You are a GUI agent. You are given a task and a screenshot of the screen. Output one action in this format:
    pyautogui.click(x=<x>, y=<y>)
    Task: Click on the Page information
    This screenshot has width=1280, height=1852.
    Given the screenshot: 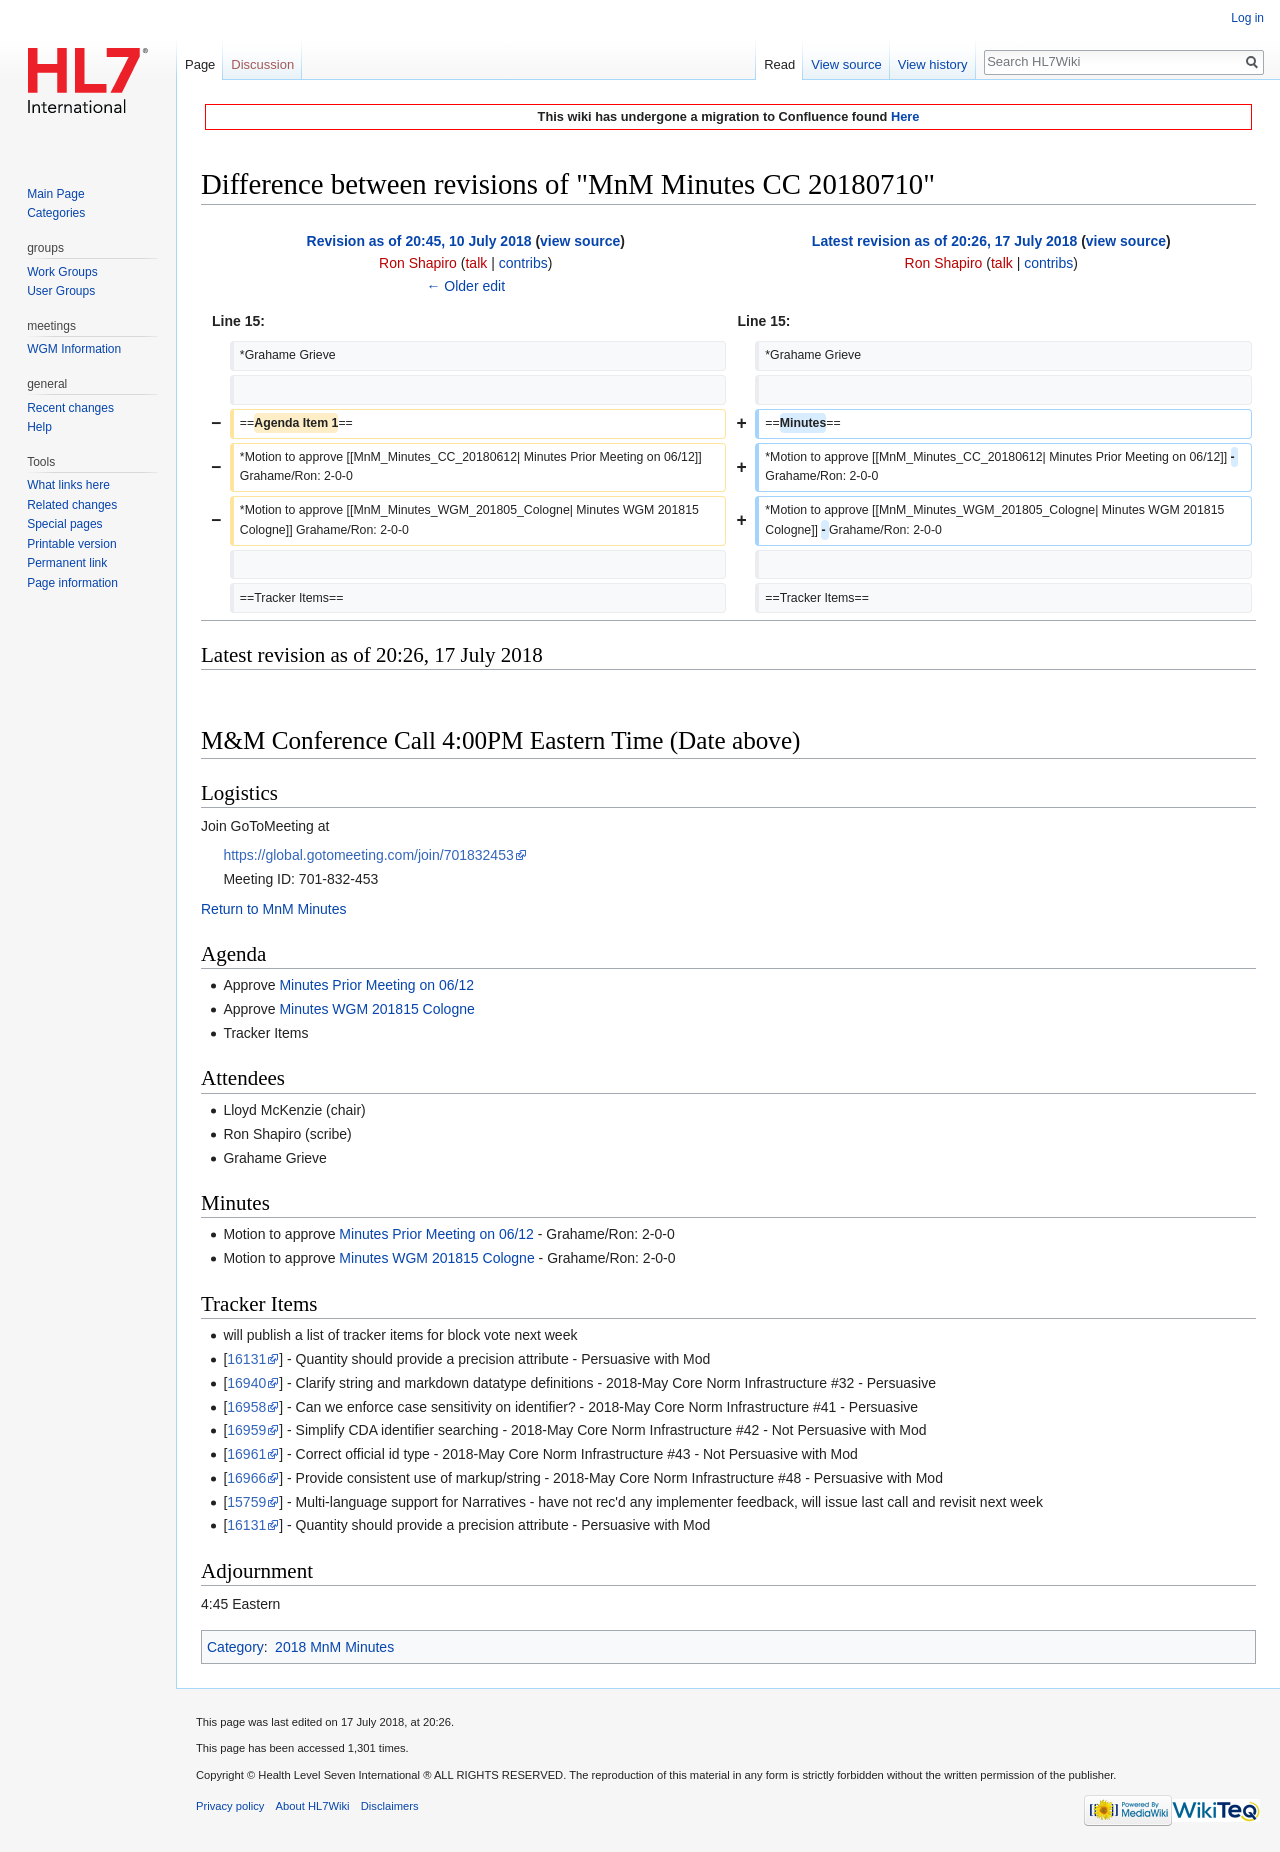 What is the action you would take?
    pyautogui.click(x=72, y=583)
    